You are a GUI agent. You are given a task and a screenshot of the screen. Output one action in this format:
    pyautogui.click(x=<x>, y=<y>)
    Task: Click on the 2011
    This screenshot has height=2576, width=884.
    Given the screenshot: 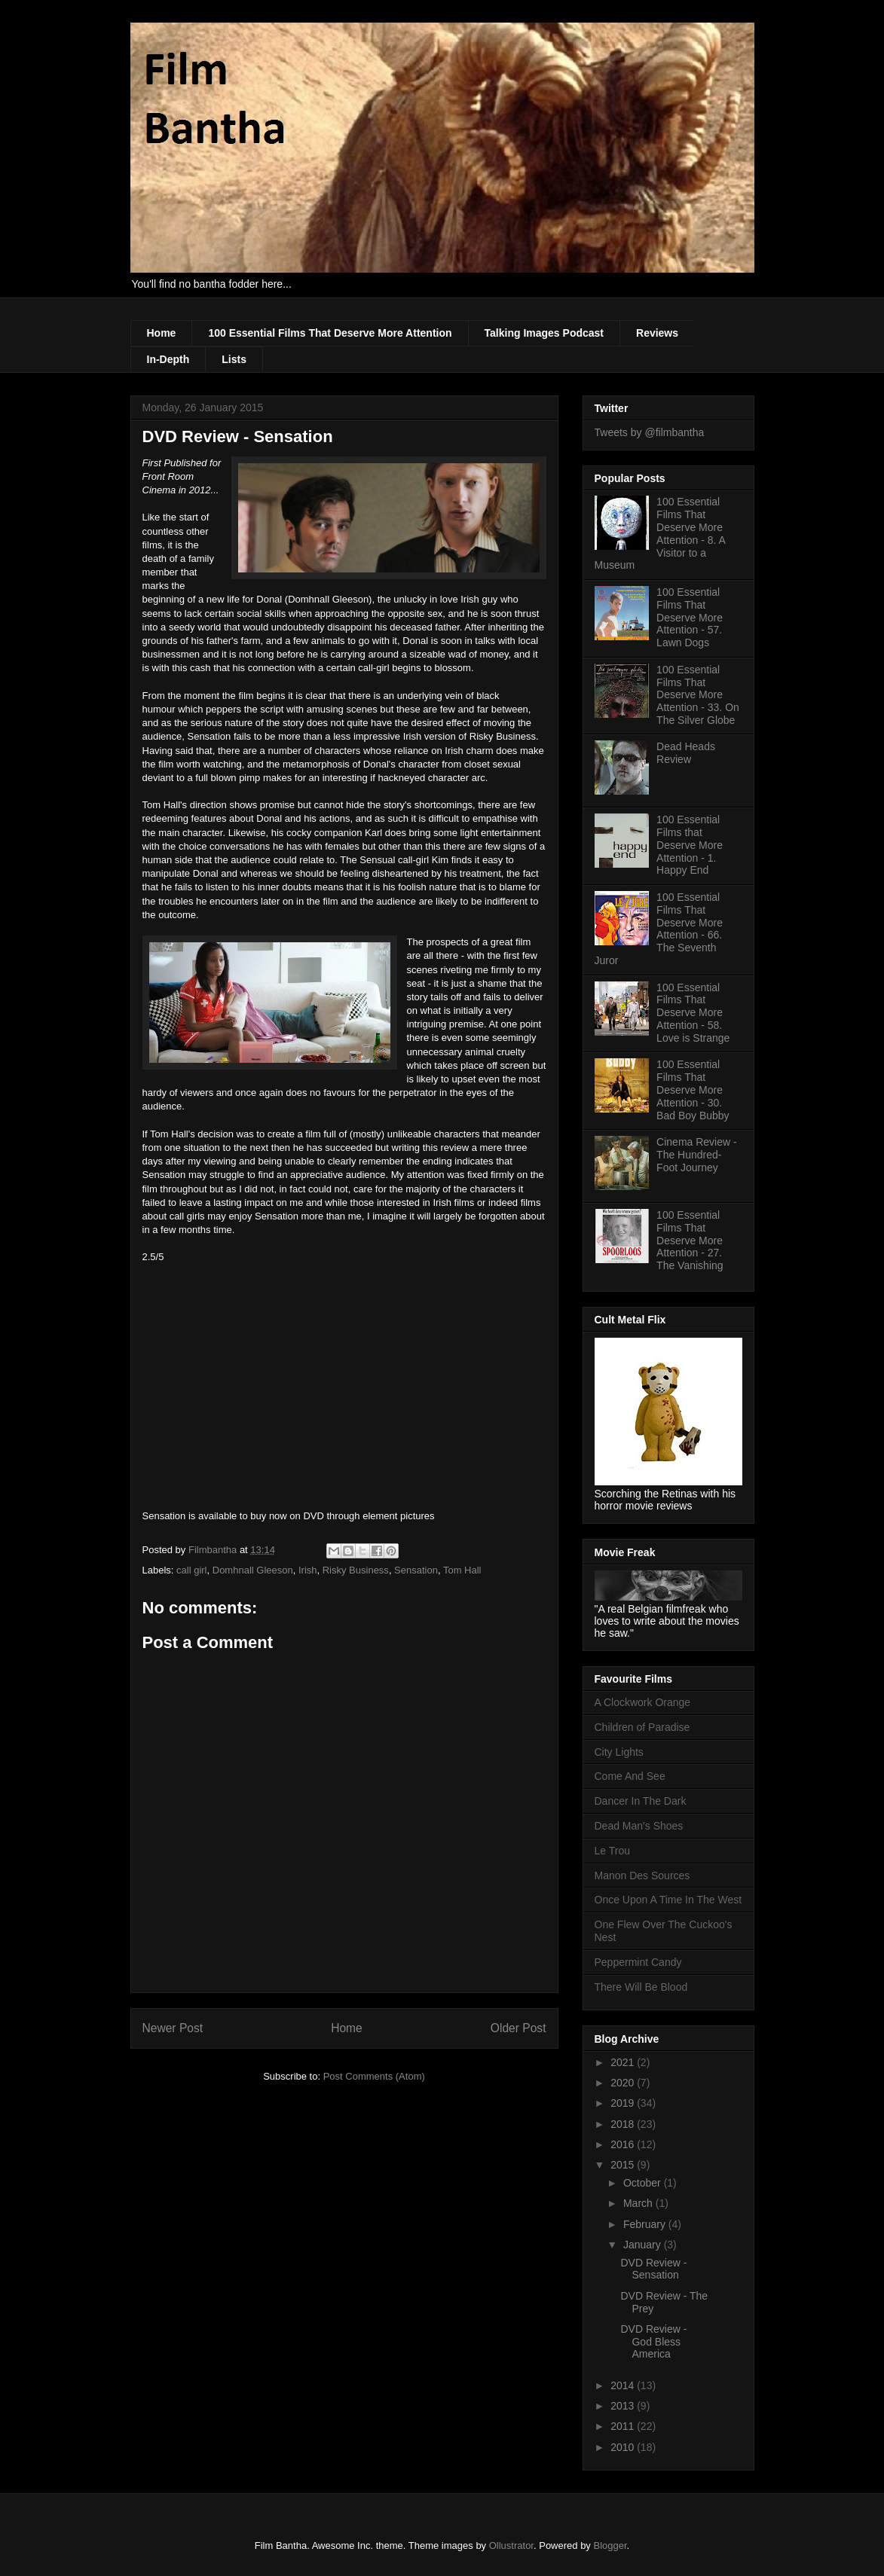 What is the action you would take?
    pyautogui.click(x=623, y=2426)
    